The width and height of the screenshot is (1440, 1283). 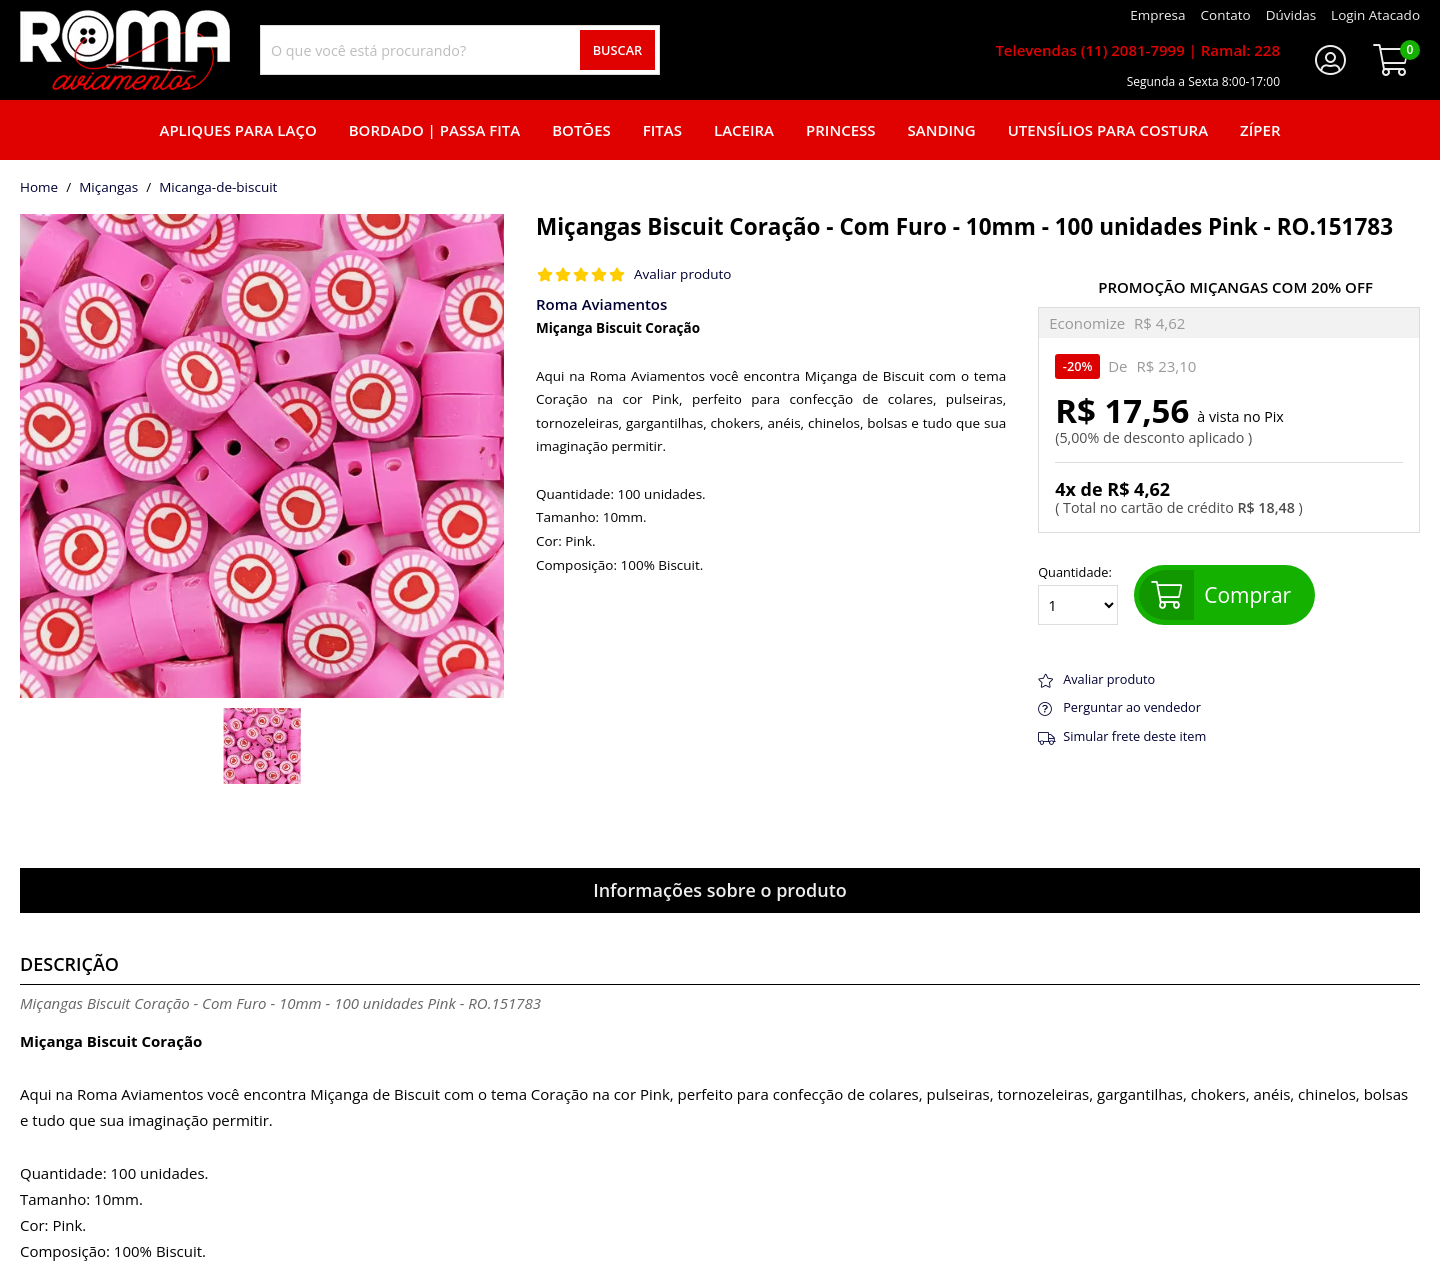 What do you see at coordinates (218, 188) in the screenshot?
I see `micanga-de-biscuit` at bounding box center [218, 188].